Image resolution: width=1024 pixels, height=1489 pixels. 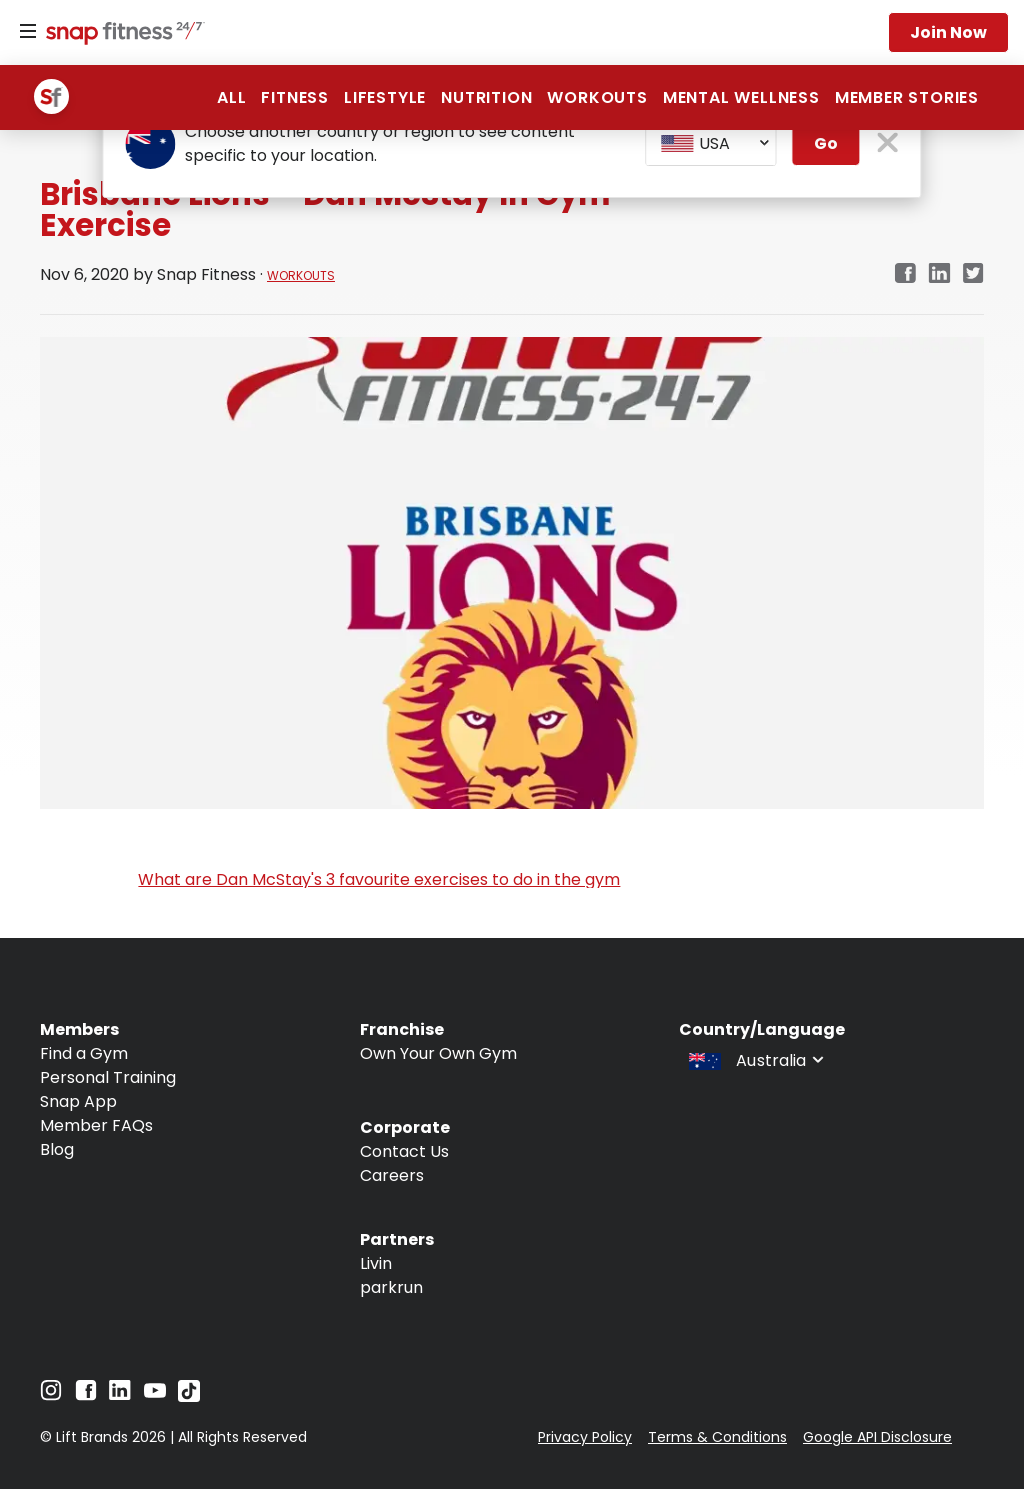 I want to click on [close pop-up button], so click(x=888, y=144).